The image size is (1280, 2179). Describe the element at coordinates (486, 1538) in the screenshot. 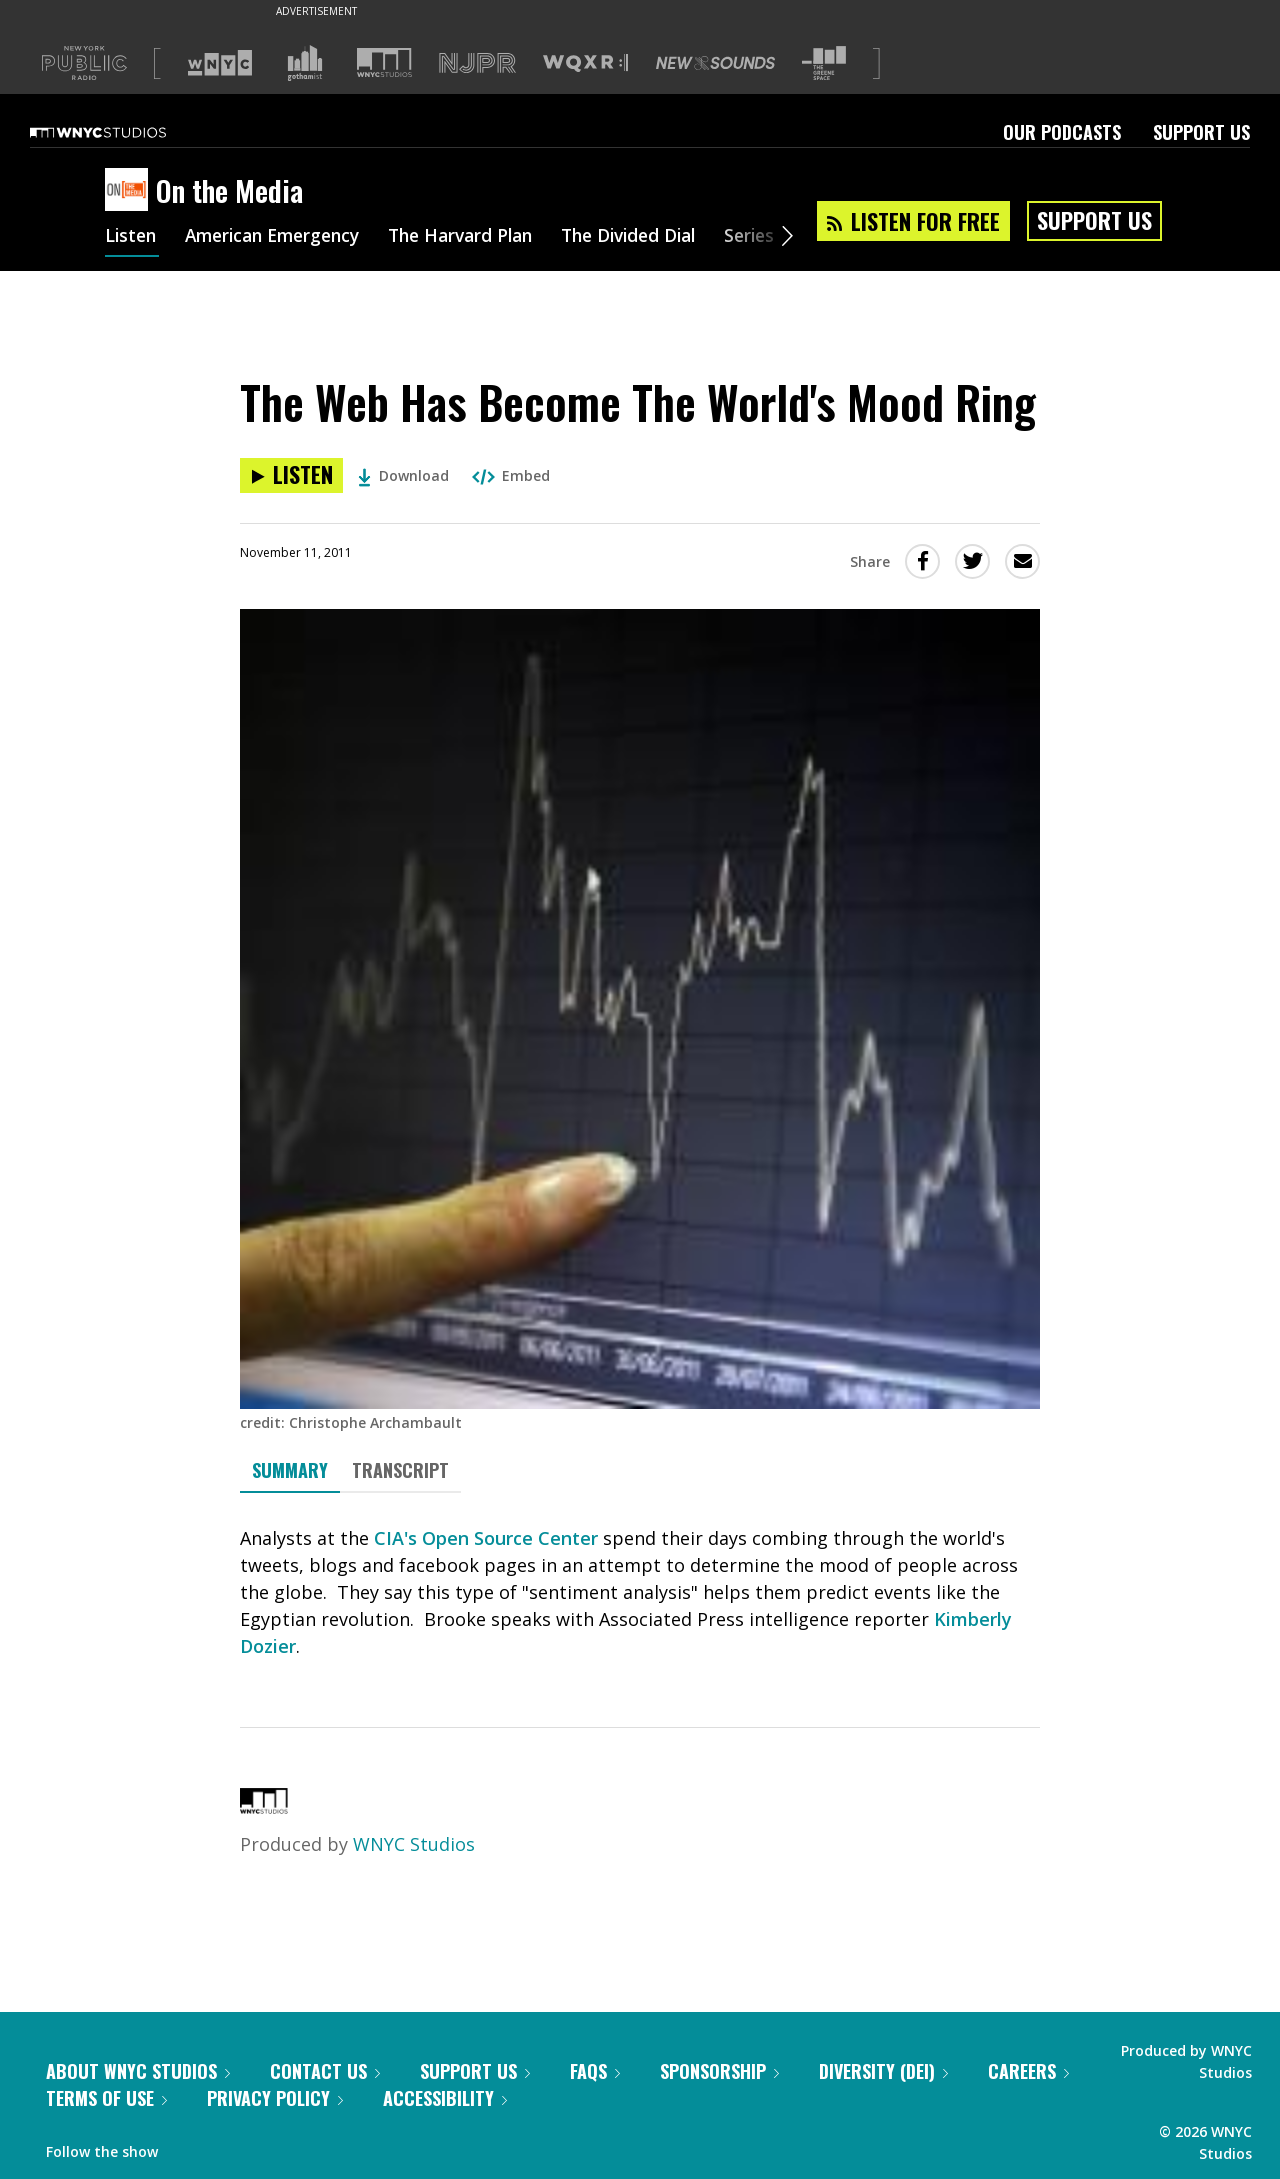

I see `CIA's Open Source Center` at that location.